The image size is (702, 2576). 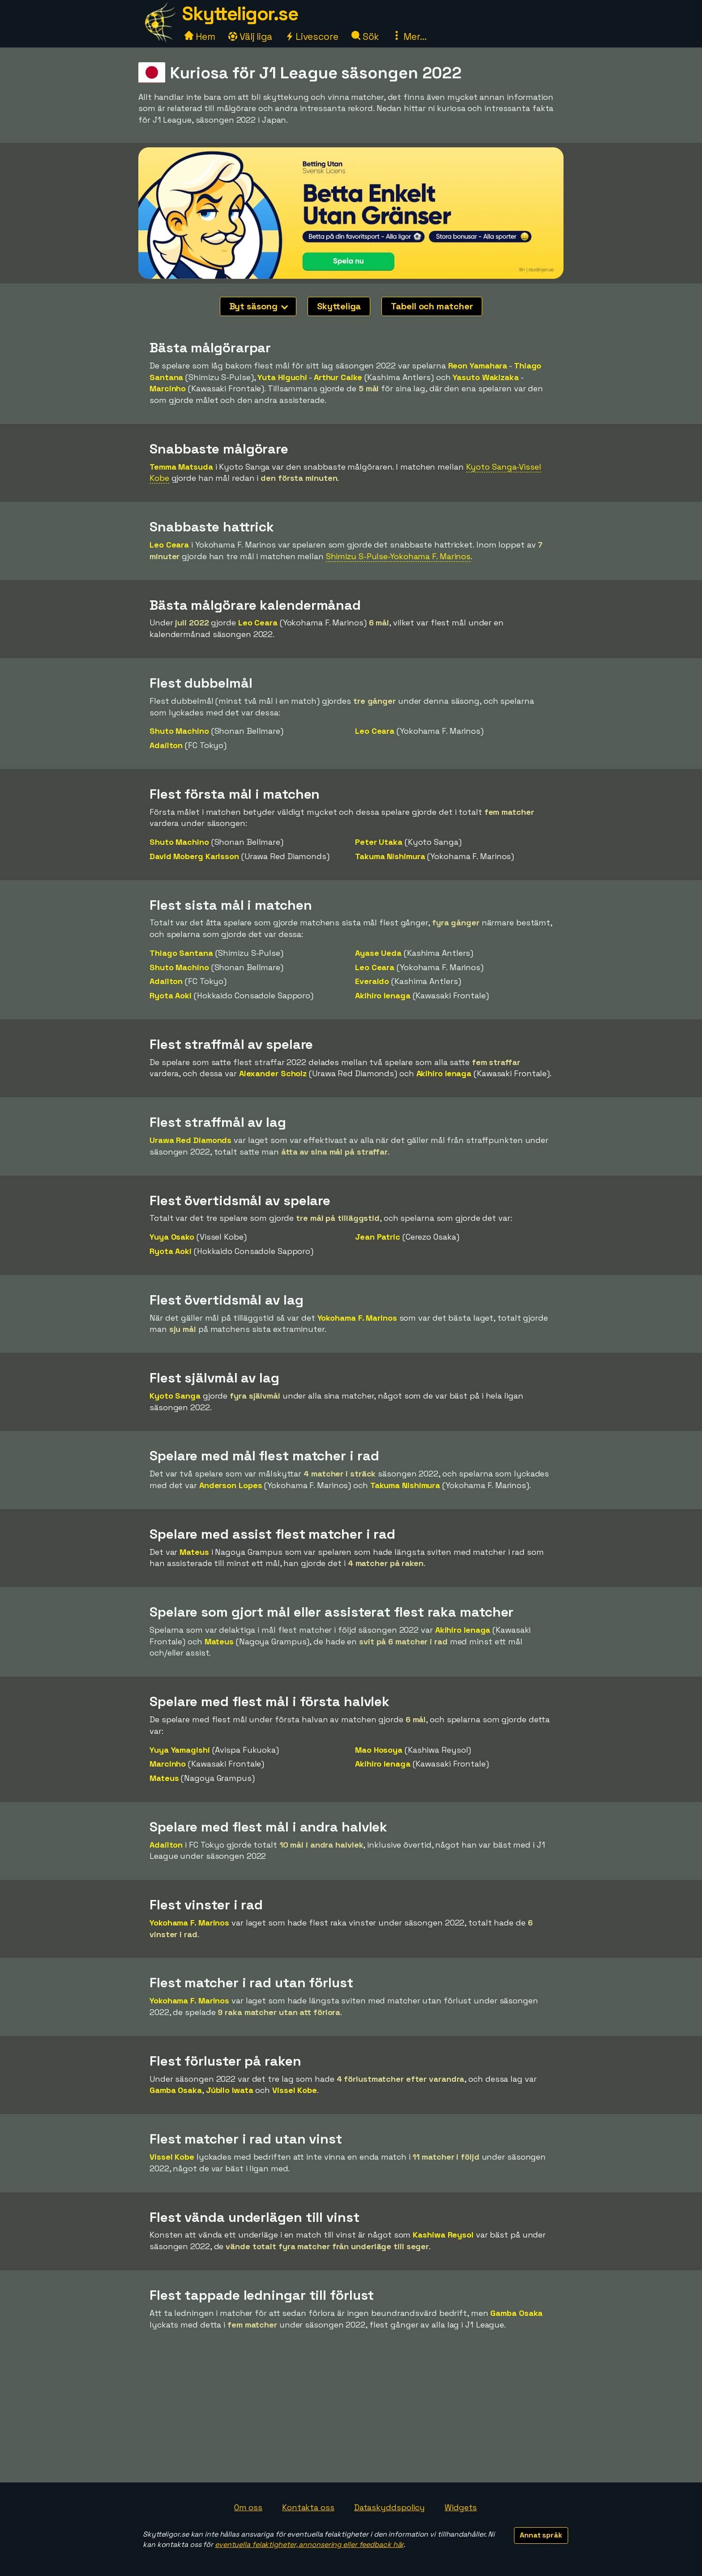 What do you see at coordinates (432, 306) in the screenshot?
I see `Tabell och matcher` at bounding box center [432, 306].